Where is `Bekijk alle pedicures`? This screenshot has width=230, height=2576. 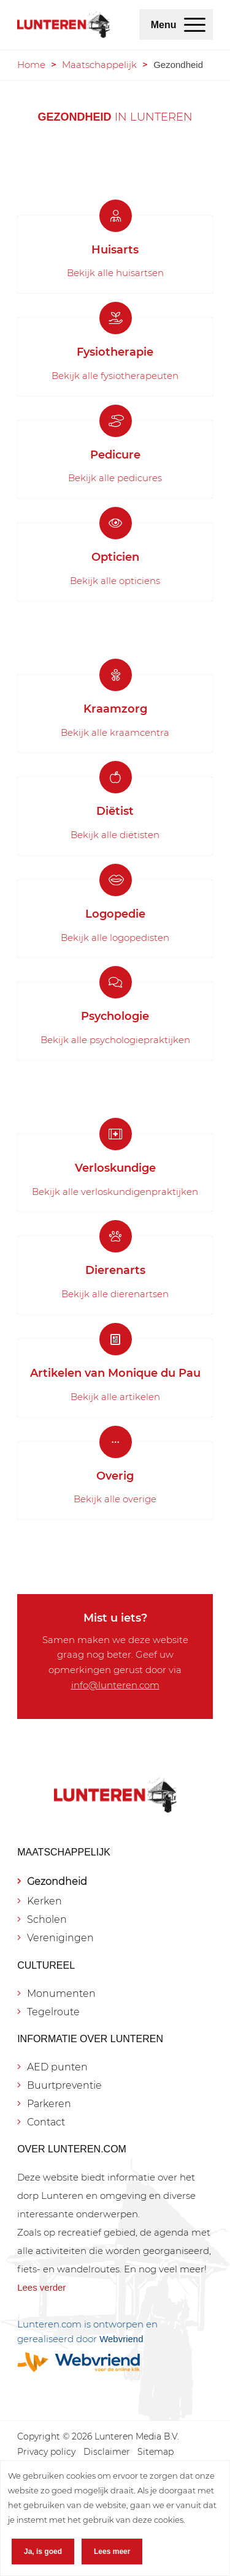 Bekijk alle pedicures is located at coordinates (115, 478).